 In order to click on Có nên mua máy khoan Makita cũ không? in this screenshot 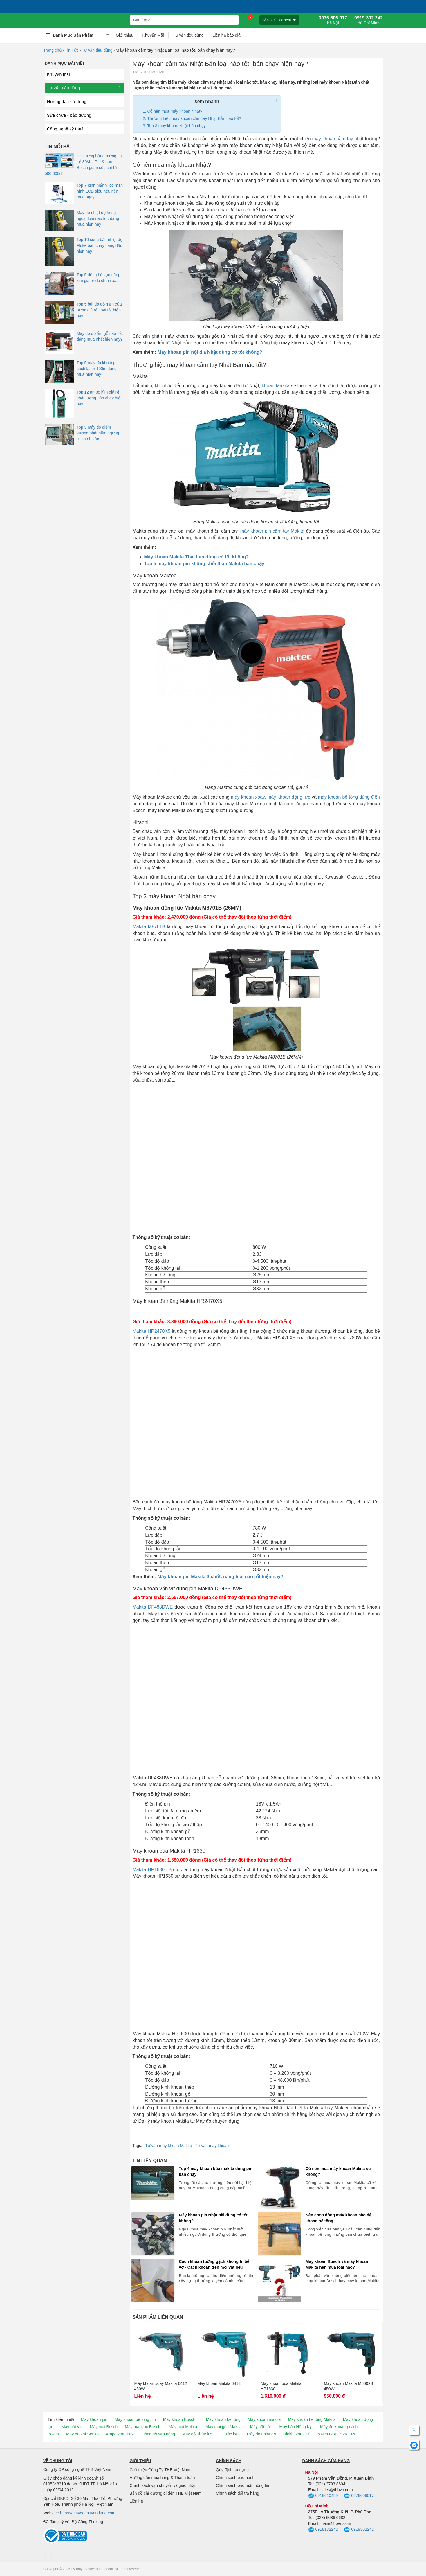, I will do `click(338, 2171)`.